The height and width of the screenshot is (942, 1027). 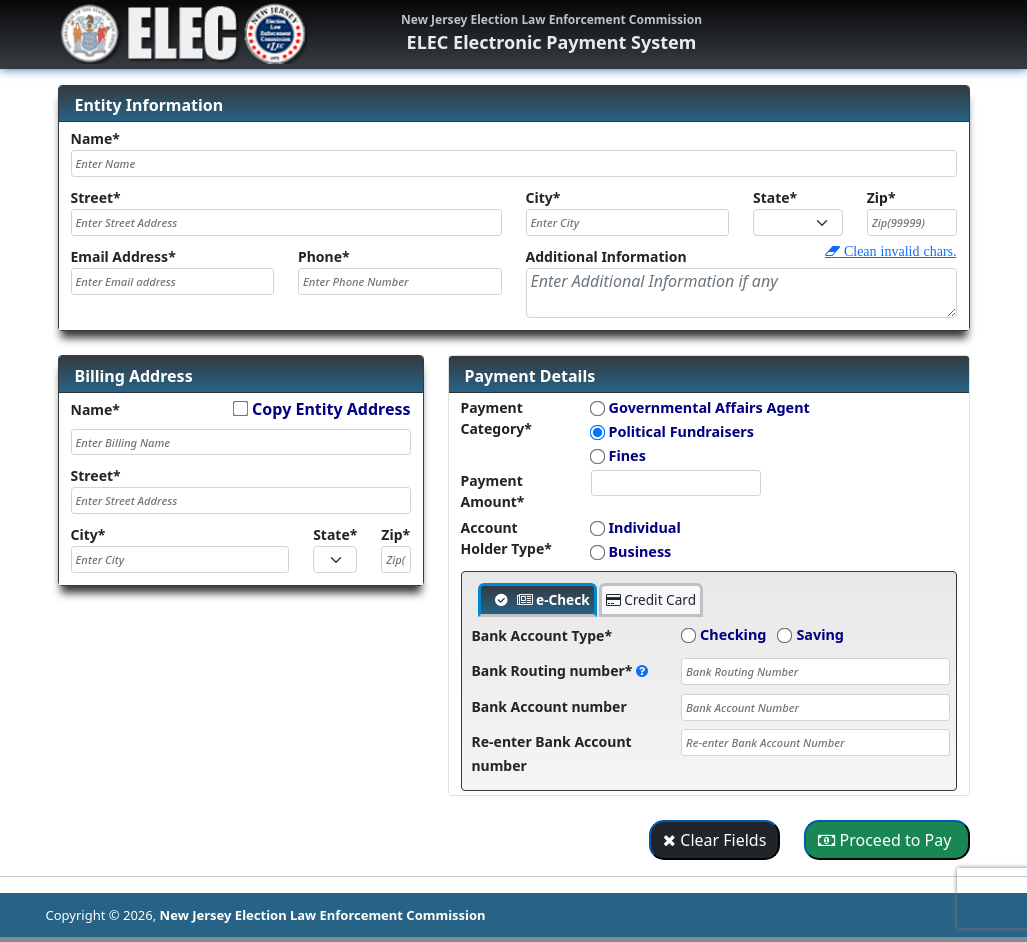 I want to click on Saving, so click(x=820, y=634).